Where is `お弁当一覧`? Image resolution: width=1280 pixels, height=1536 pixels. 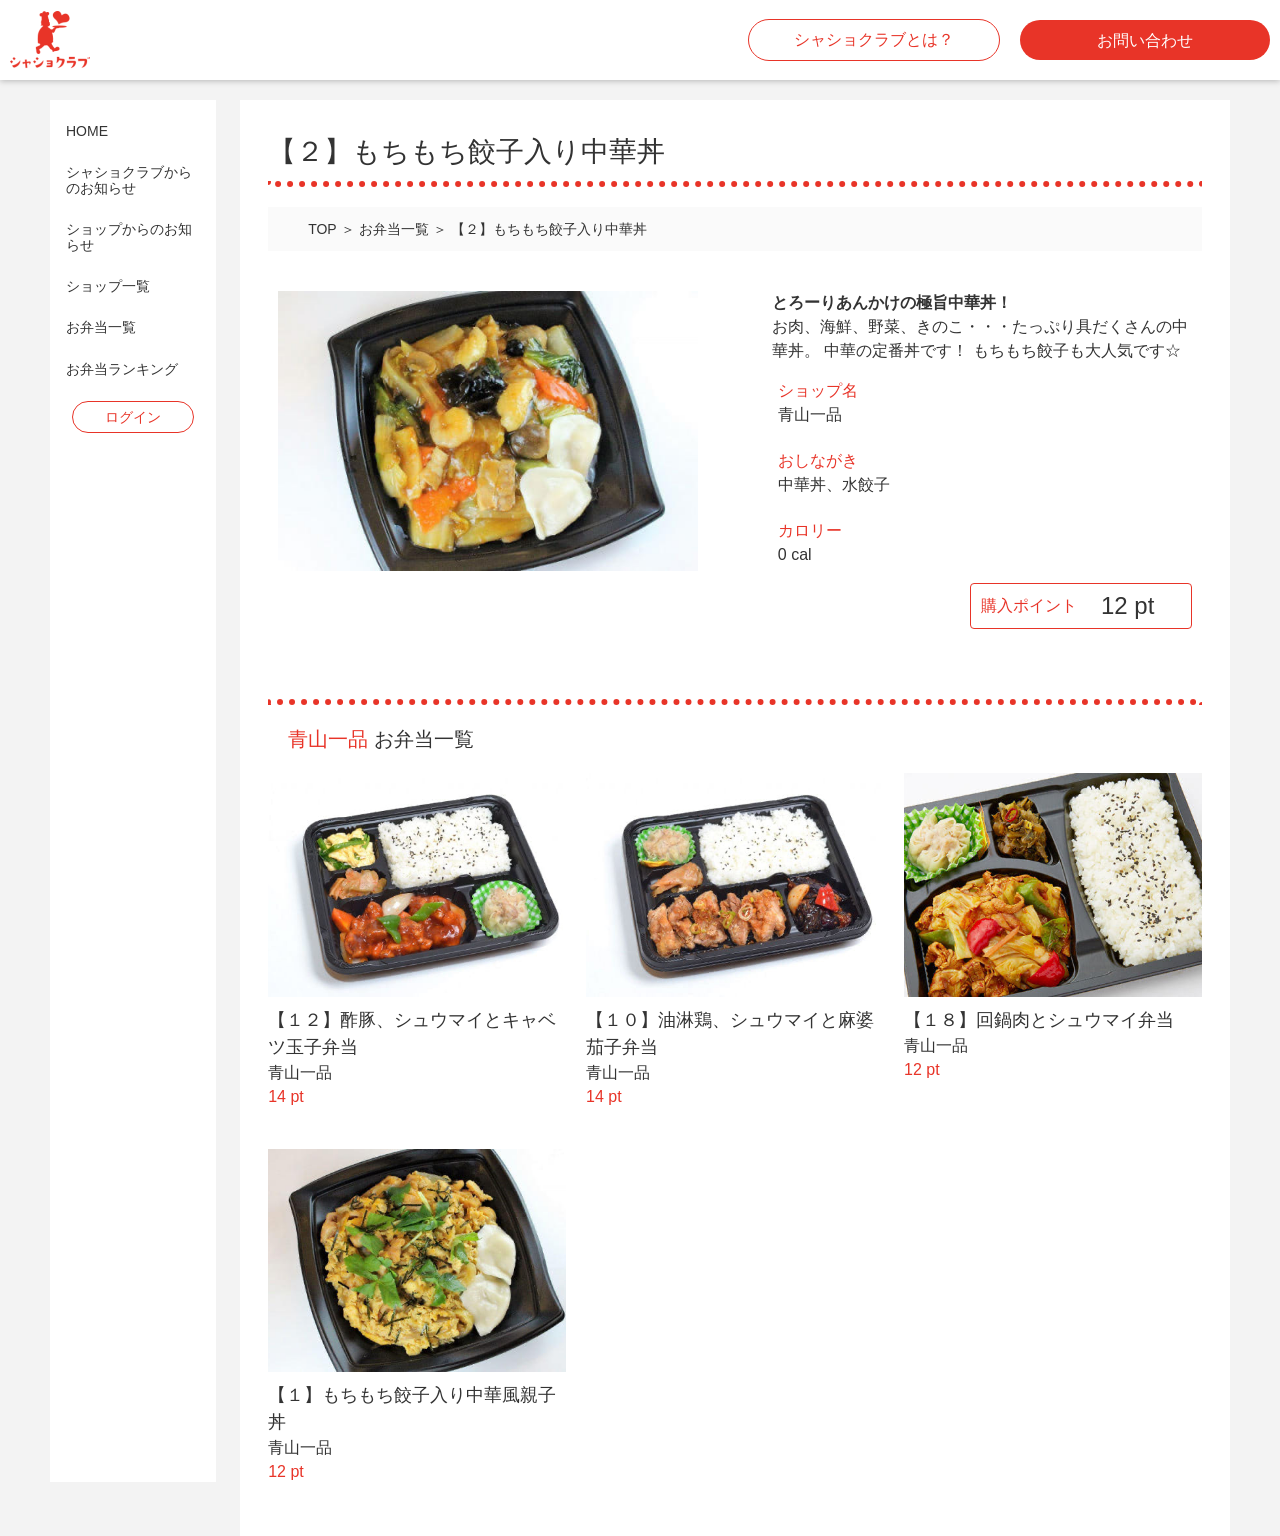 お弁当一覧 is located at coordinates (101, 327).